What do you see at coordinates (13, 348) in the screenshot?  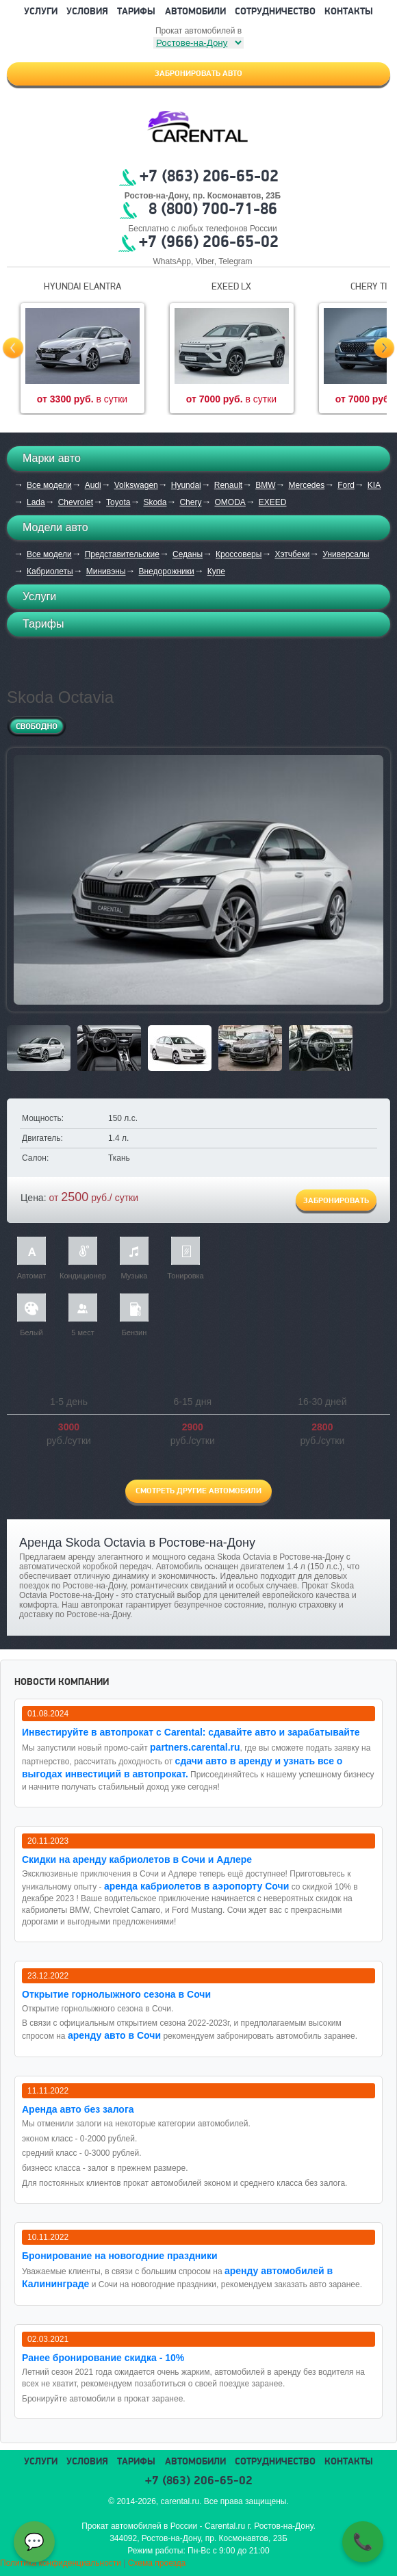 I see `Prev` at bounding box center [13, 348].